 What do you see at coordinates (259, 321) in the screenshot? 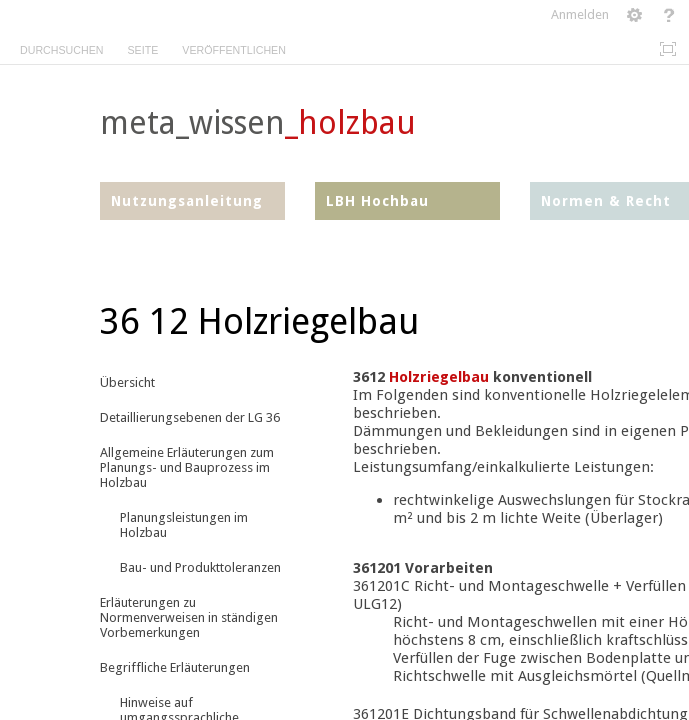
I see `36 12 Holzriegelbau` at bounding box center [259, 321].